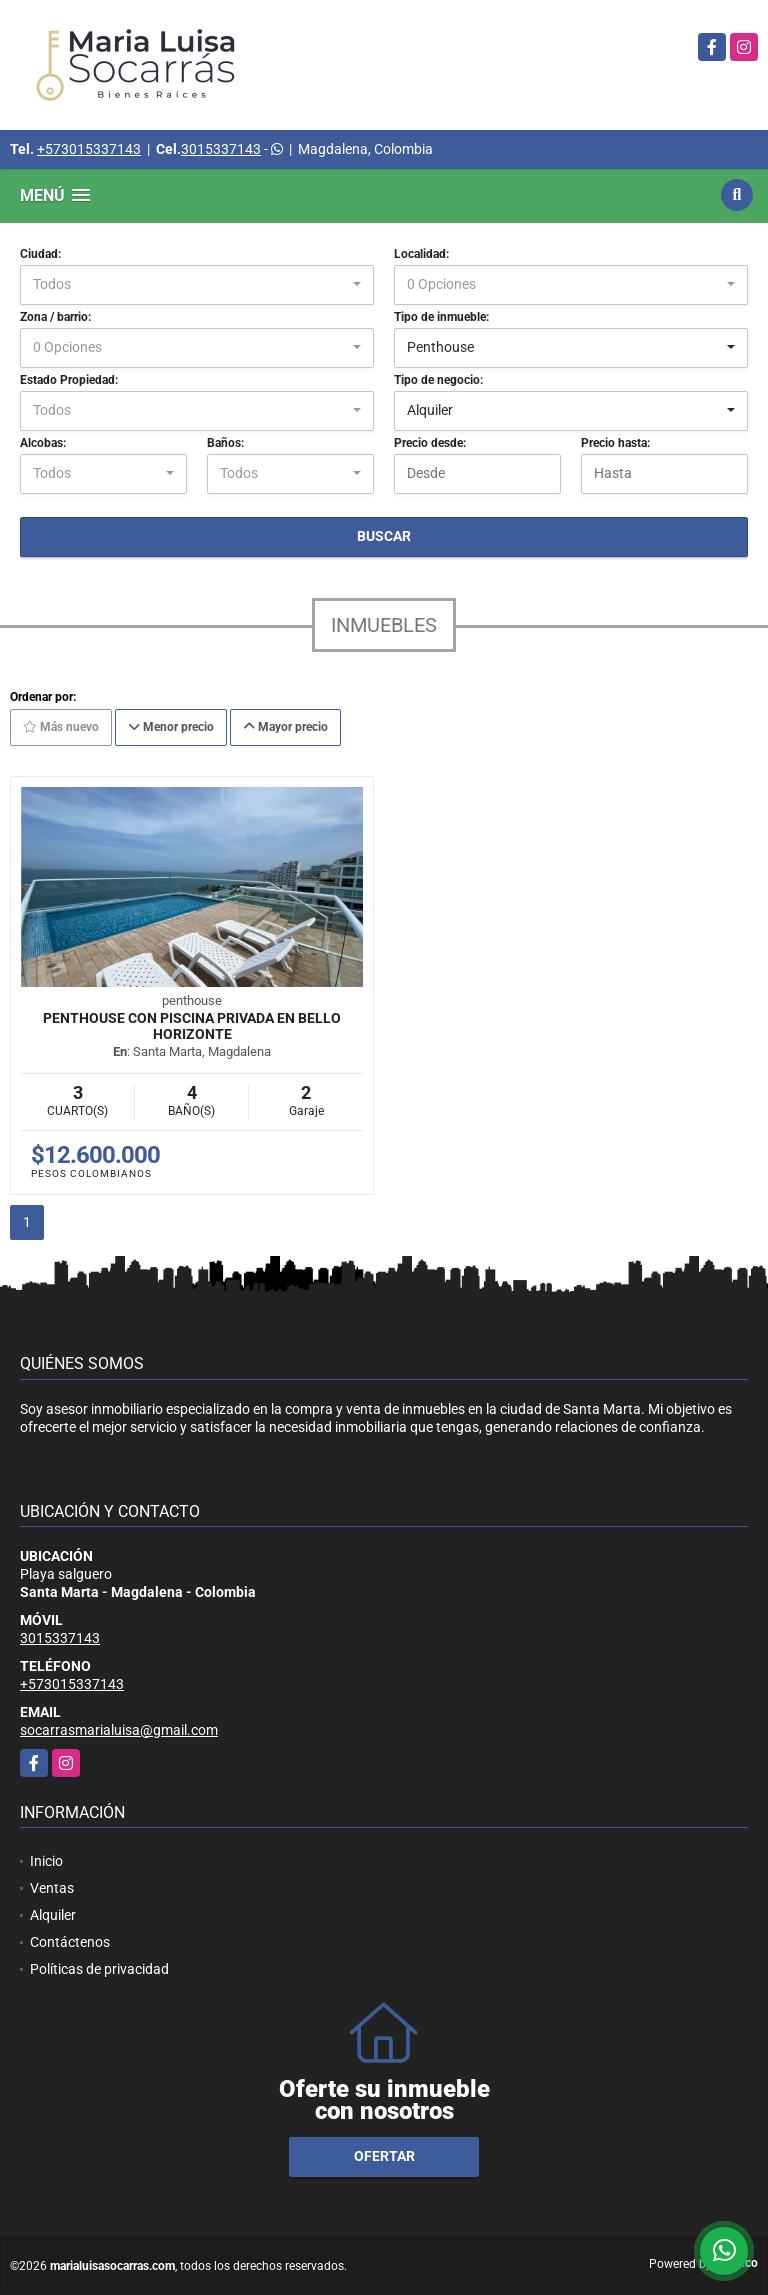 The width and height of the screenshot is (768, 2295). I want to click on Estado Propiedad:, so click(69, 380).